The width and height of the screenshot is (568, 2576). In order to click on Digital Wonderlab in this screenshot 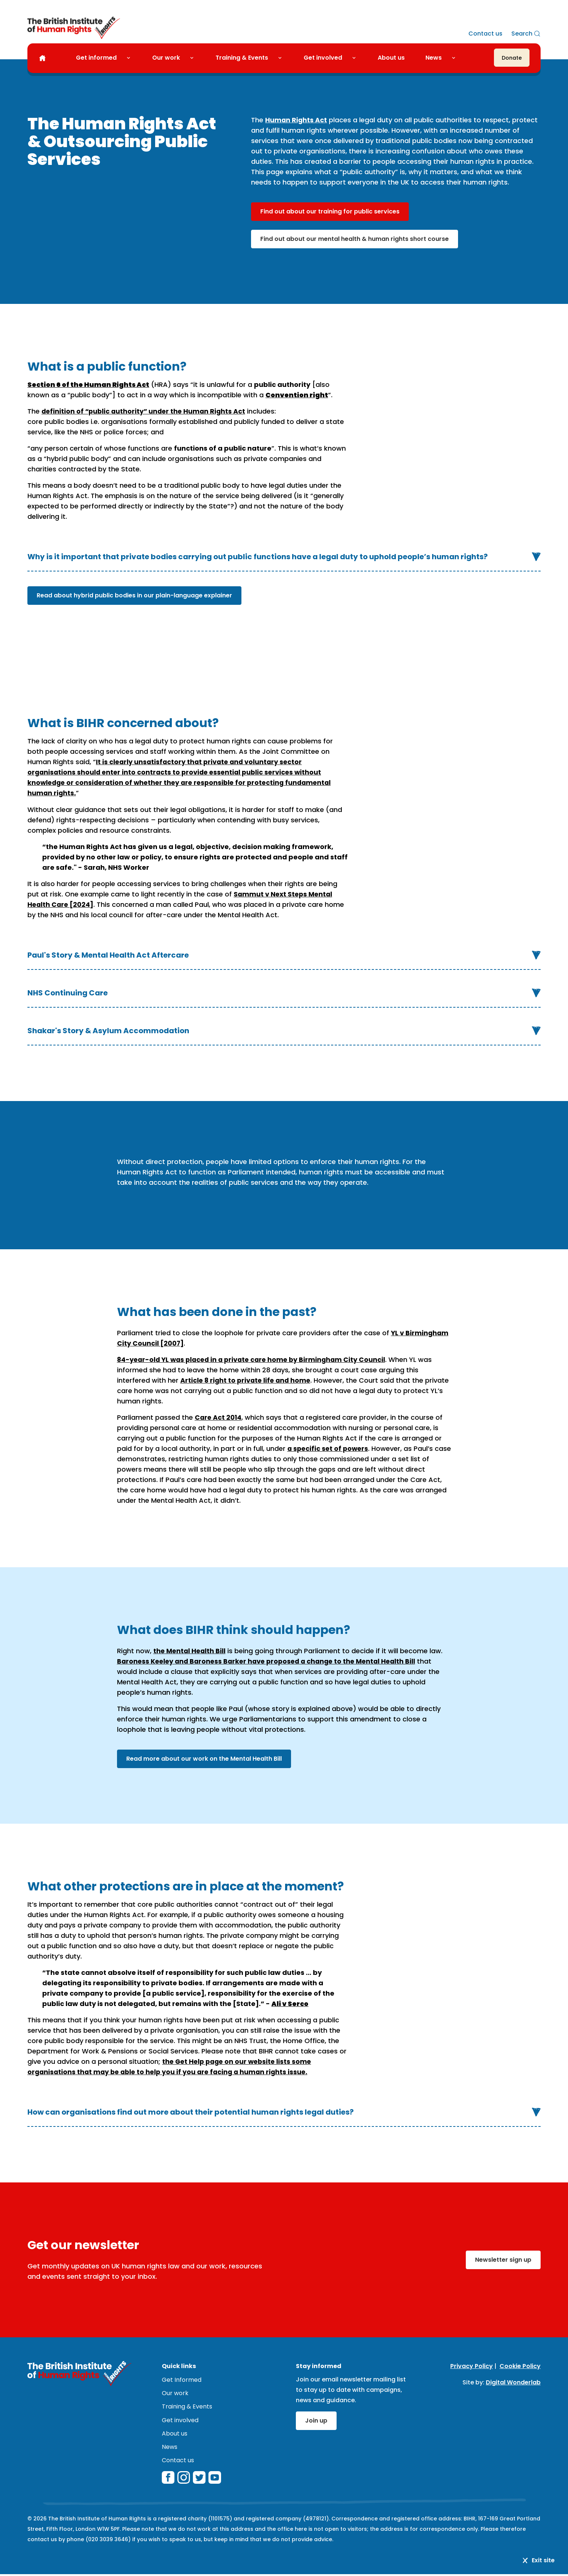, I will do `click(513, 2382)`.